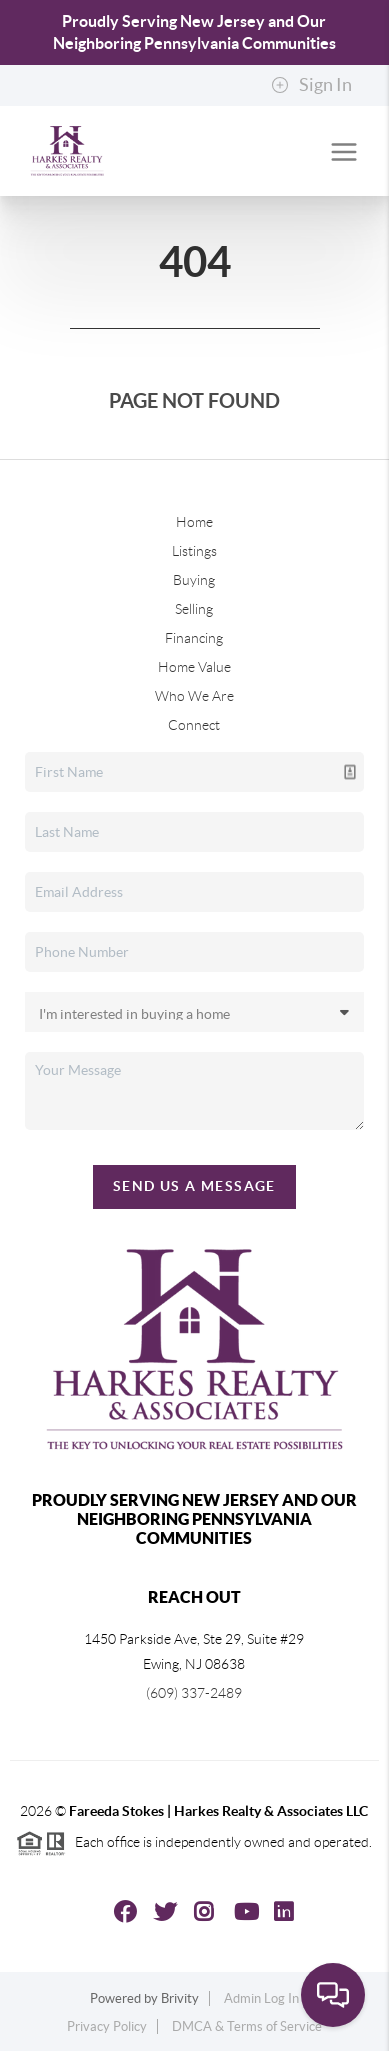 Image resolution: width=389 pixels, height=2051 pixels. I want to click on Connect, so click(194, 725).